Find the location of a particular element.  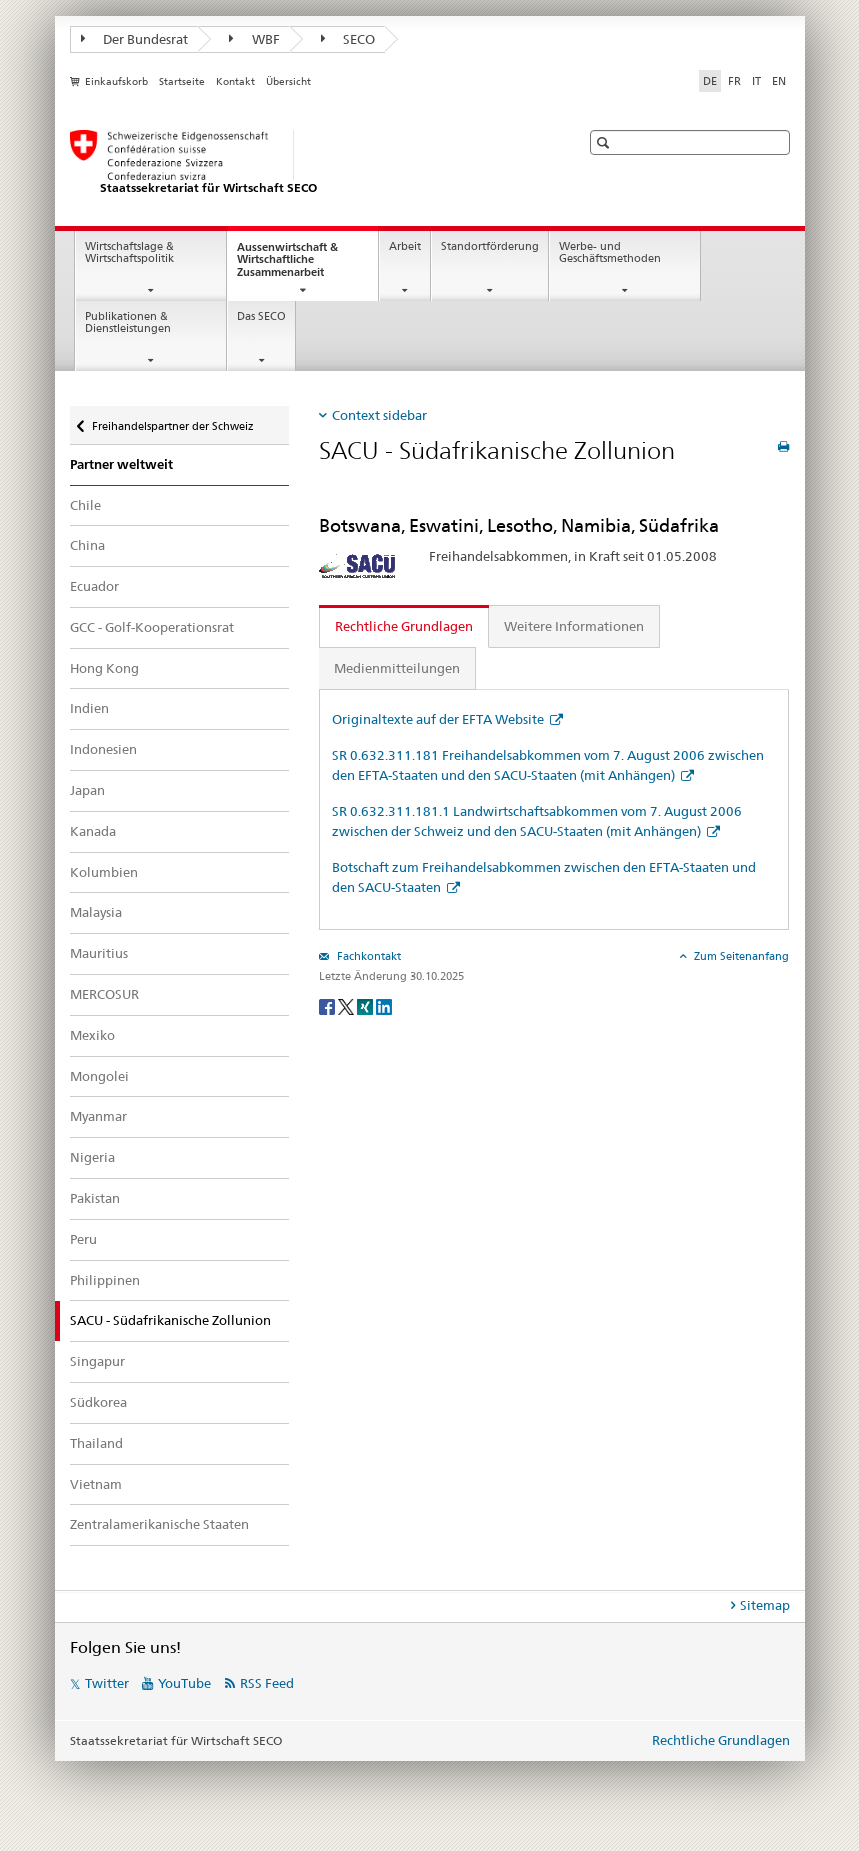

Rechtliche Grundlagen is located at coordinates (721, 1740).